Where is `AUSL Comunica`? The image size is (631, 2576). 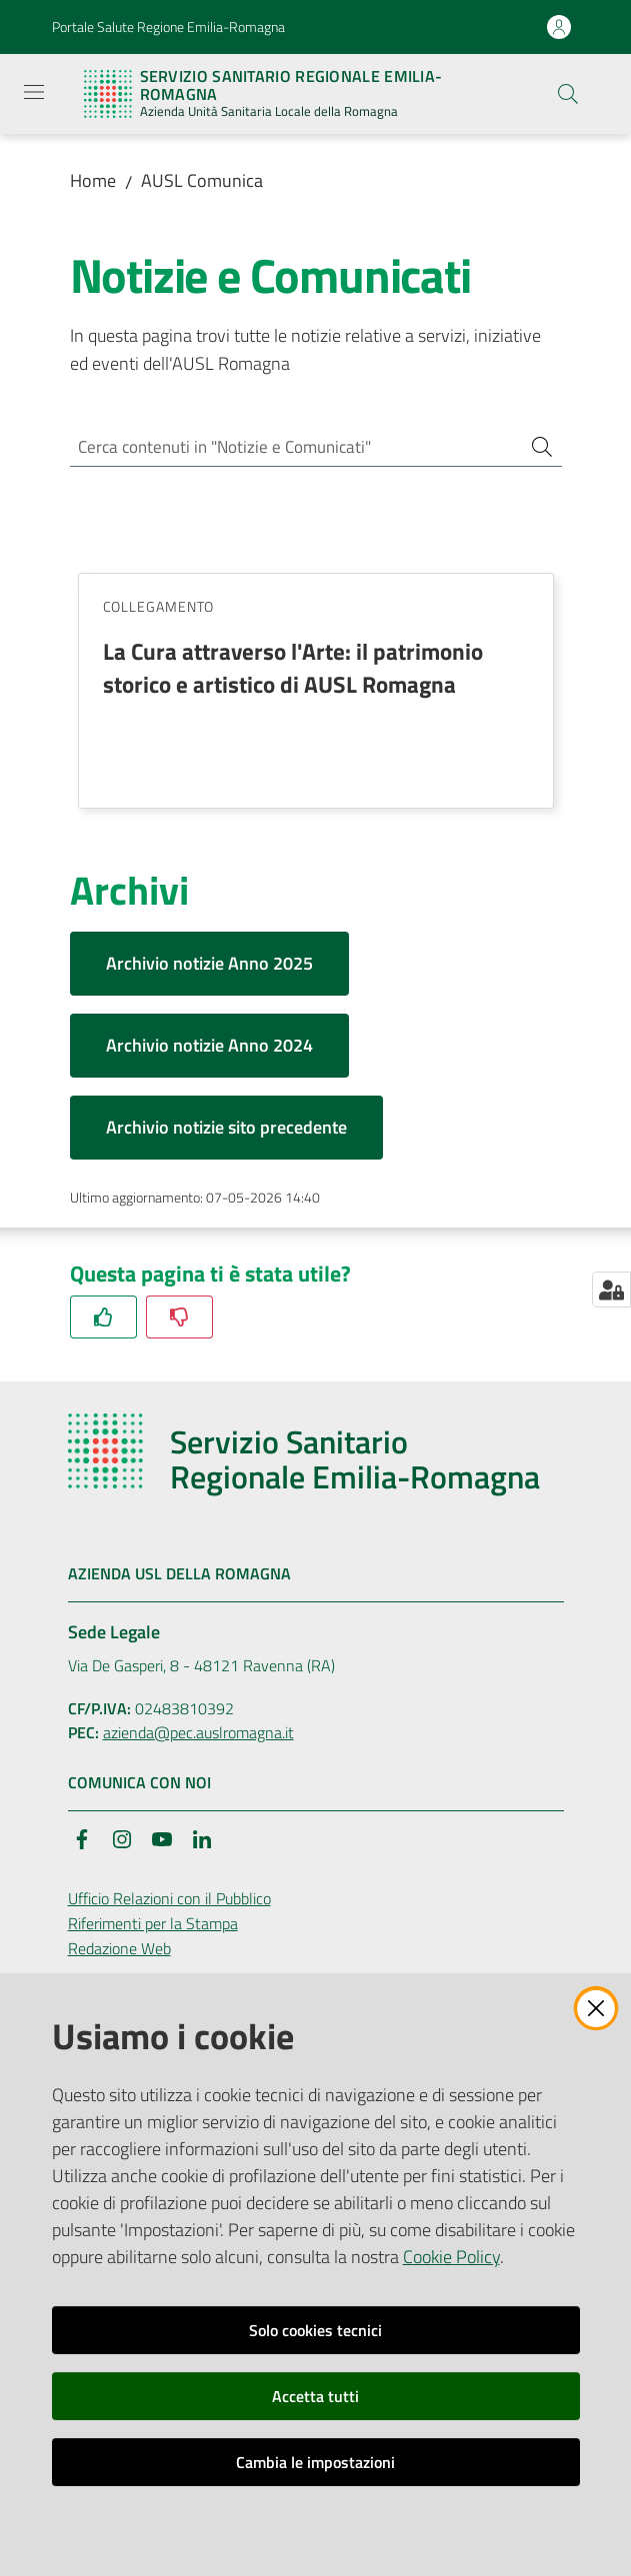 AUSL Comunica is located at coordinates (202, 180).